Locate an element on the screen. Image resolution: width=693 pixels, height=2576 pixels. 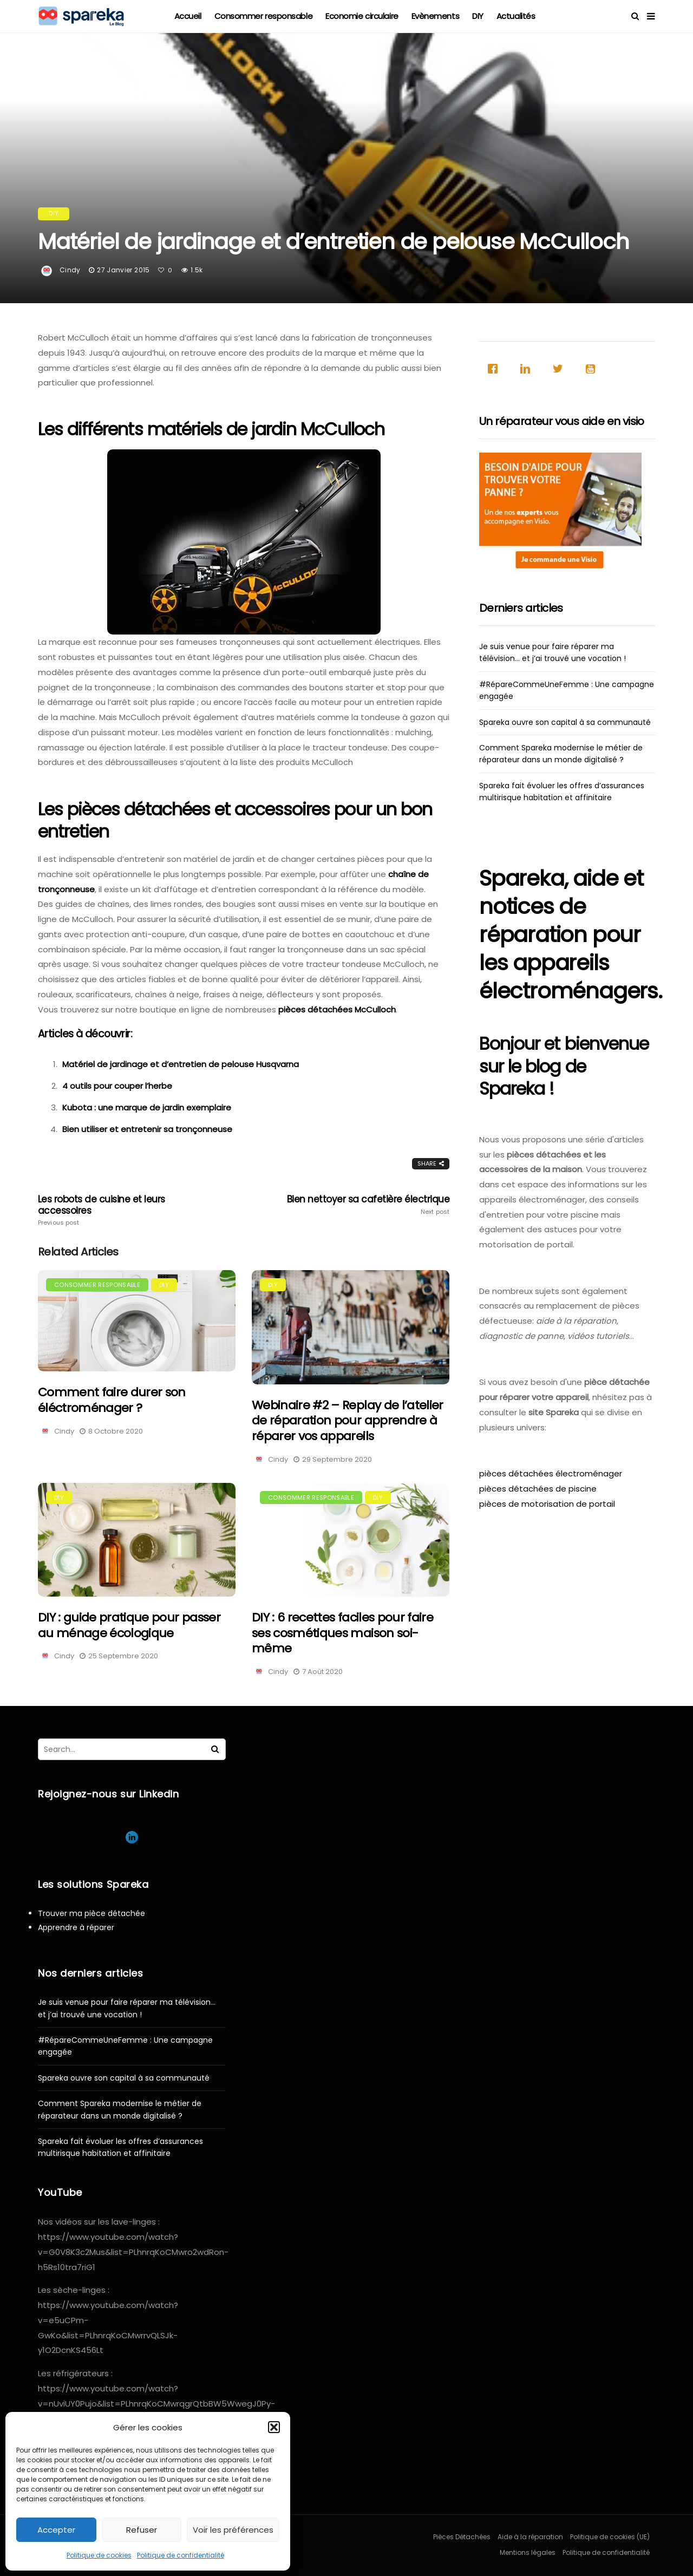
Politique de confidentialité is located at coordinates (180, 2555).